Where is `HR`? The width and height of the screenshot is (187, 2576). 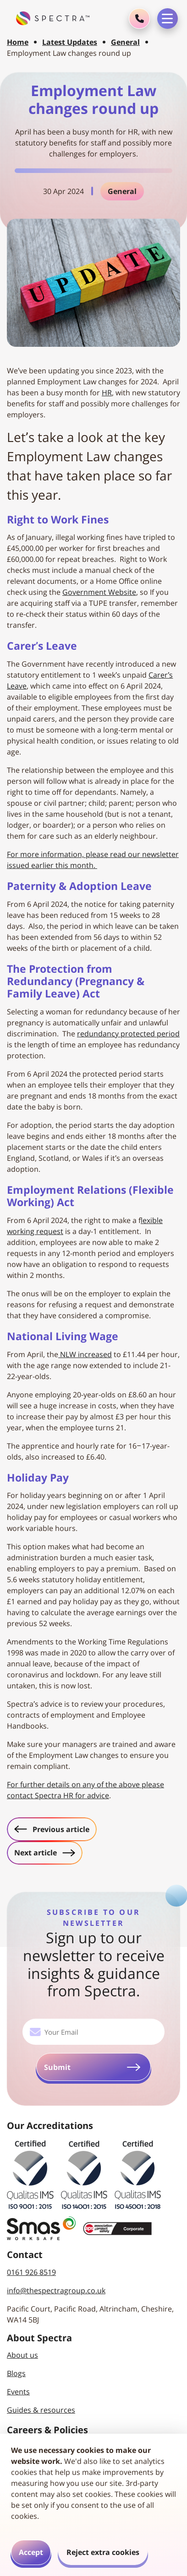
HR is located at coordinates (107, 393).